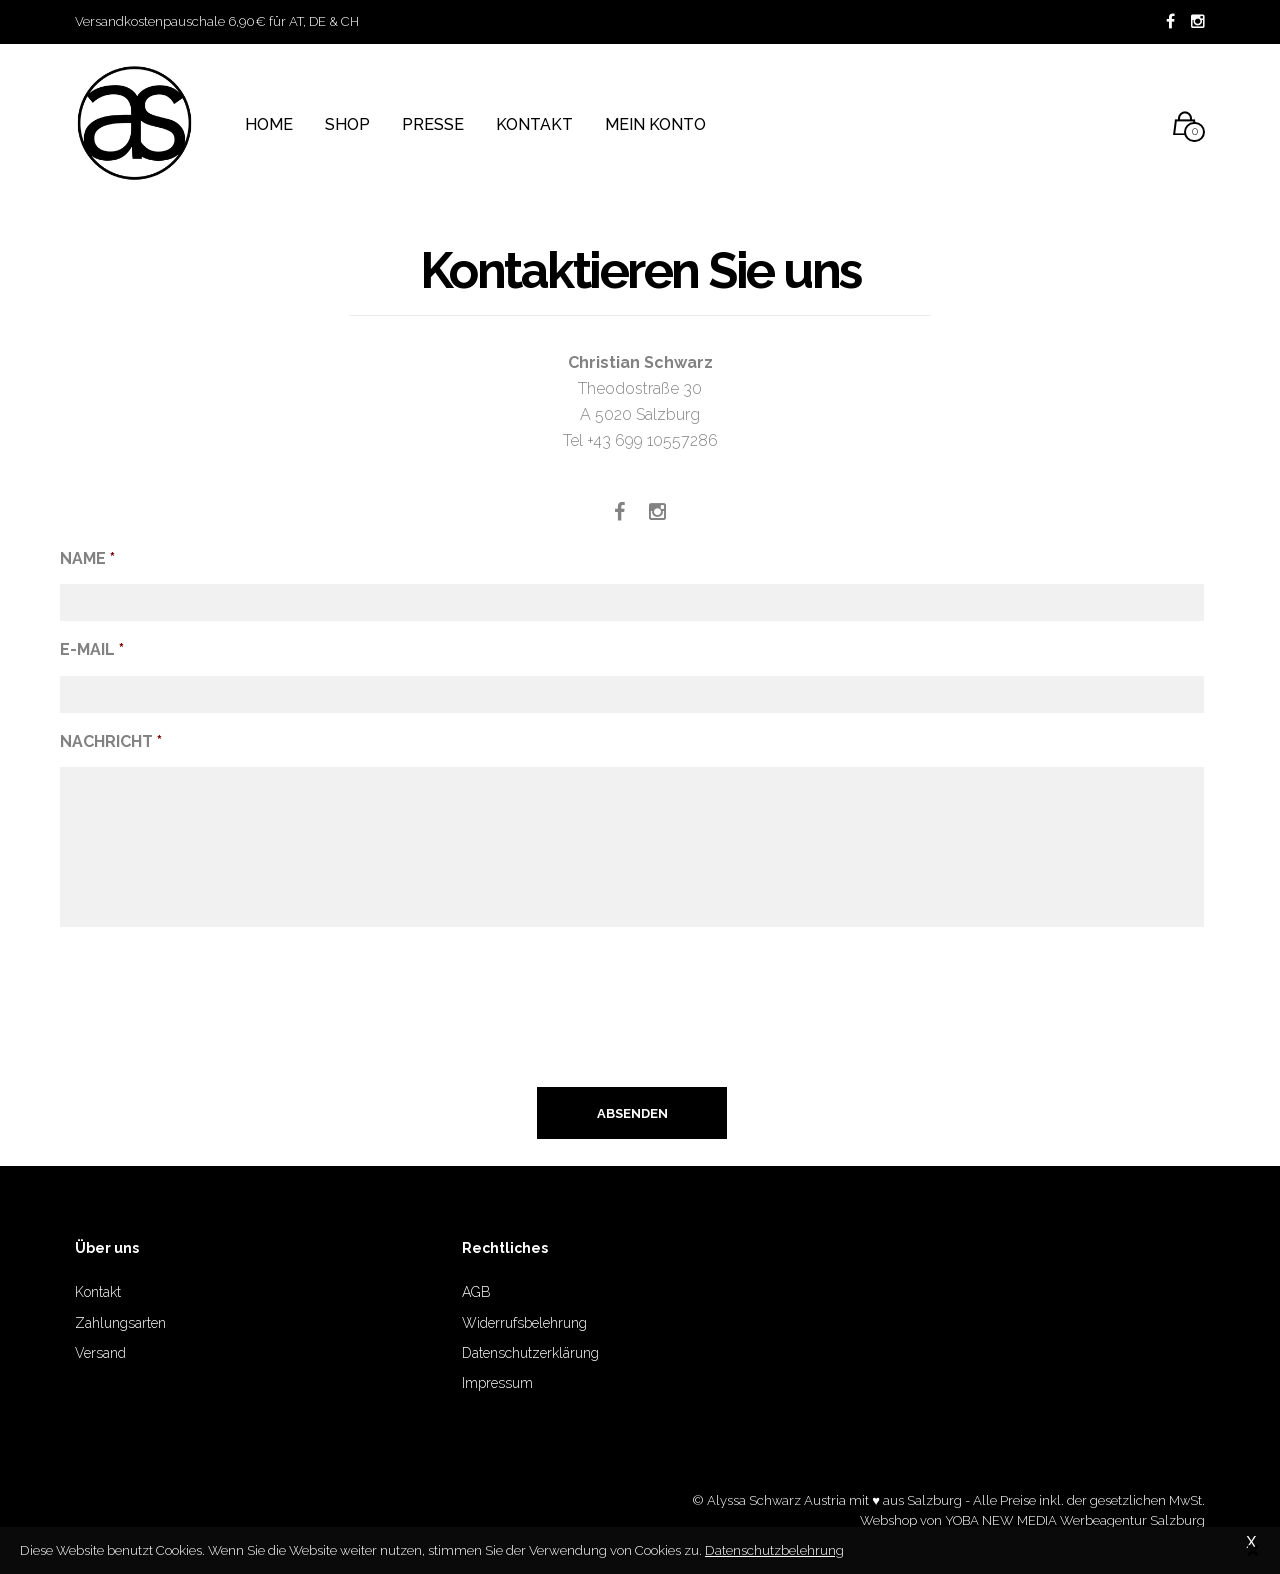 Image resolution: width=1280 pixels, height=1574 pixels. Describe the element at coordinates (1032, 1520) in the screenshot. I see `Webshop von YOBA NEW MEDIA Werbeagentur Salzburg` at that location.